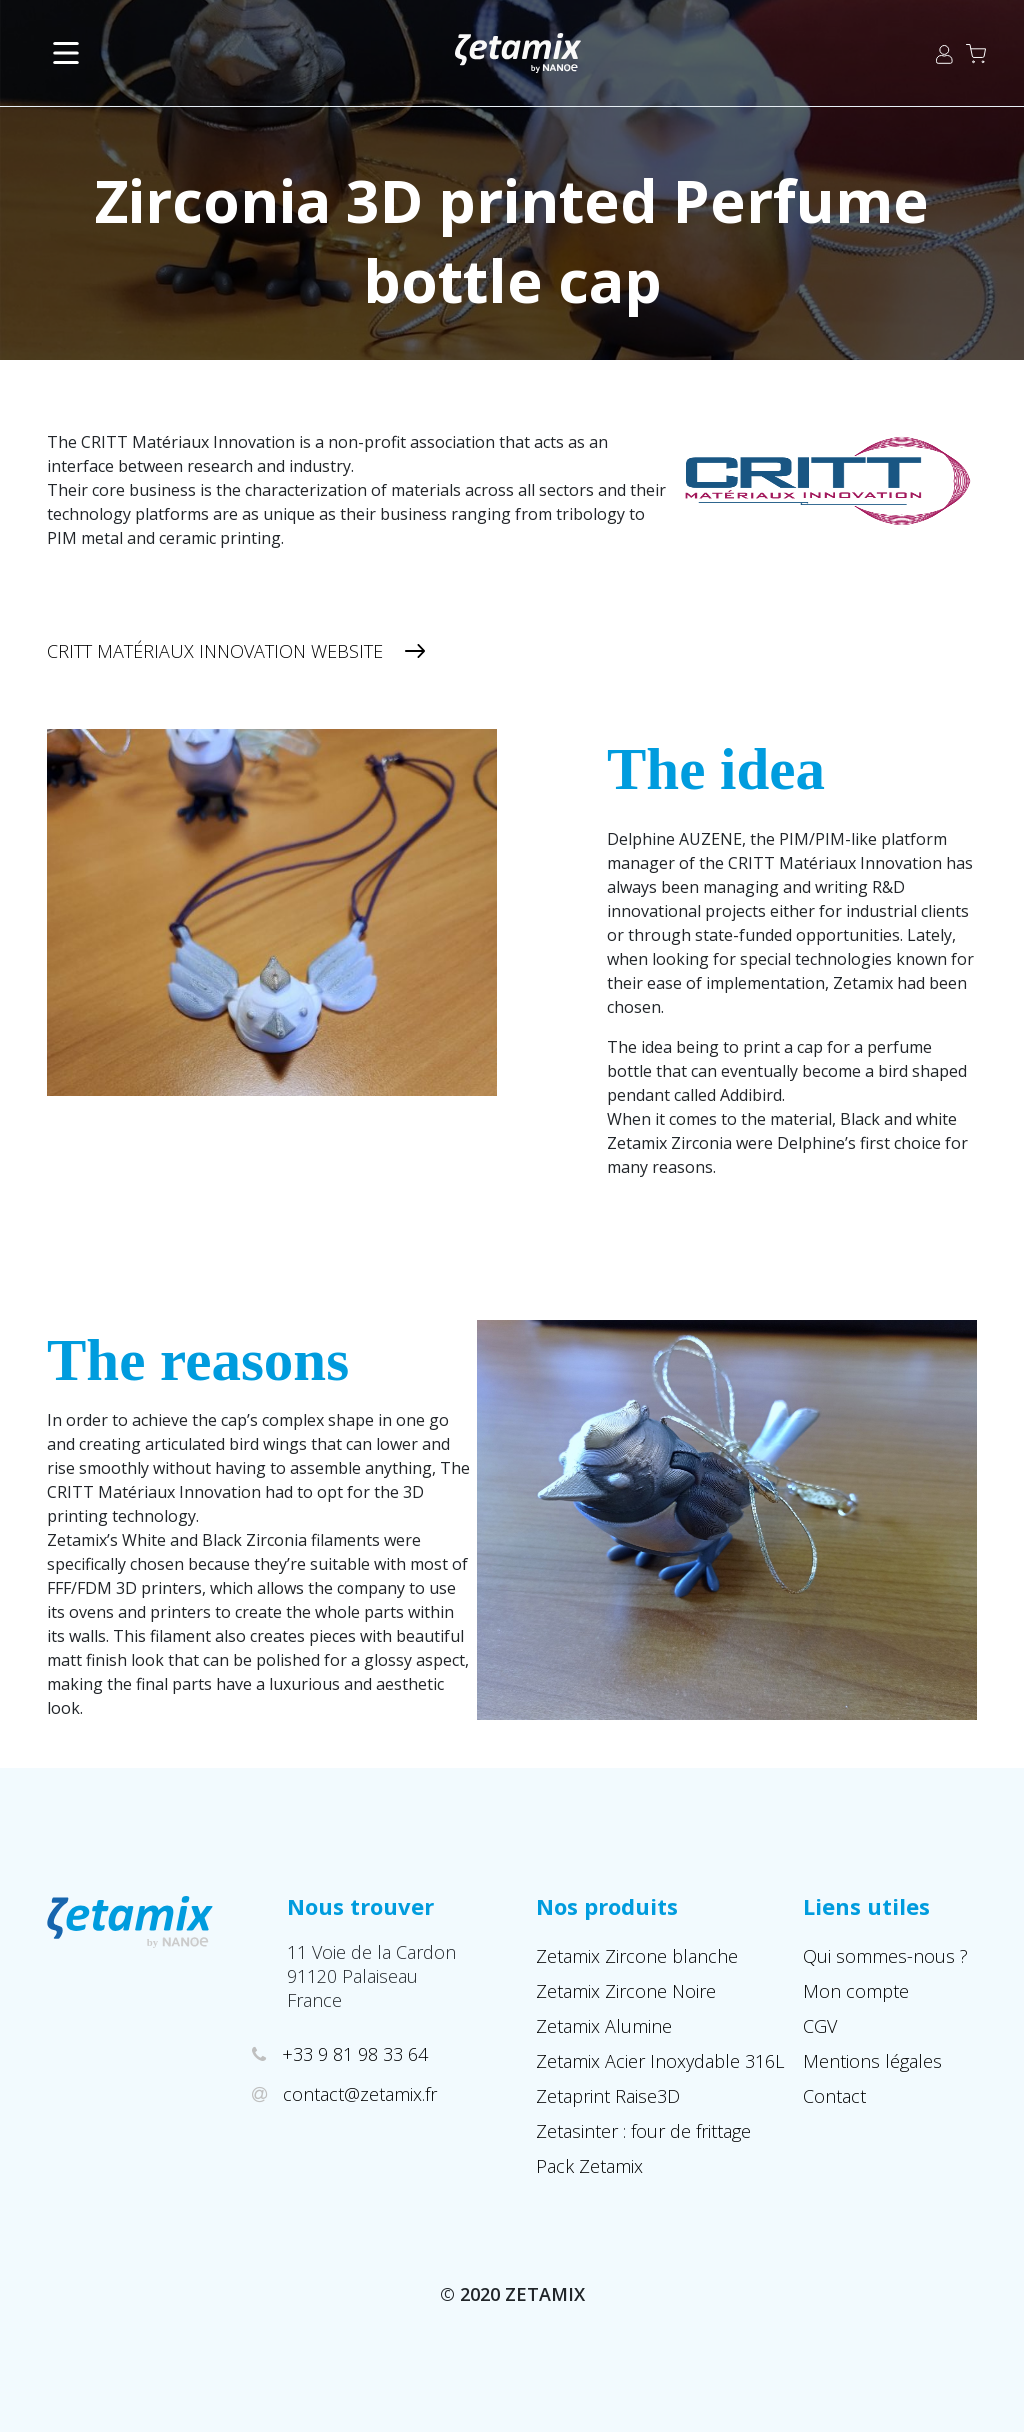 Image resolution: width=1024 pixels, height=2432 pixels. I want to click on CGV, so click(820, 2026).